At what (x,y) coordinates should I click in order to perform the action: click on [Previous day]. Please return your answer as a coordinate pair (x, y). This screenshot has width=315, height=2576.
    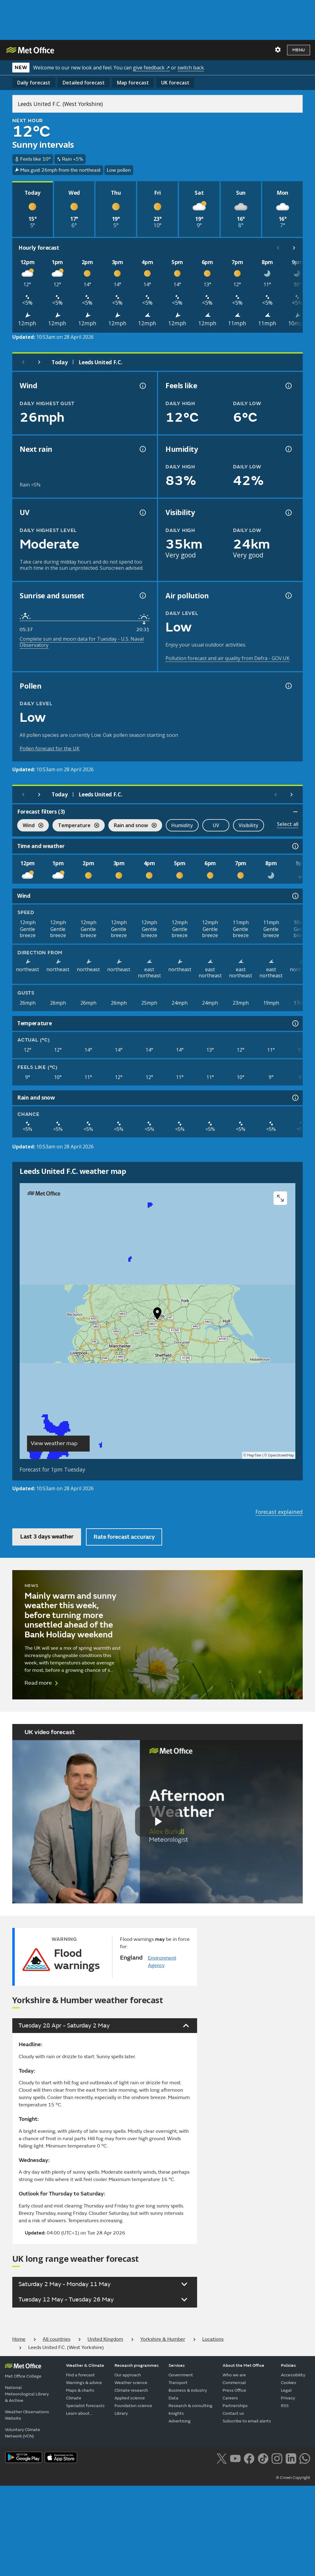
    Looking at the image, I should click on (23, 362).